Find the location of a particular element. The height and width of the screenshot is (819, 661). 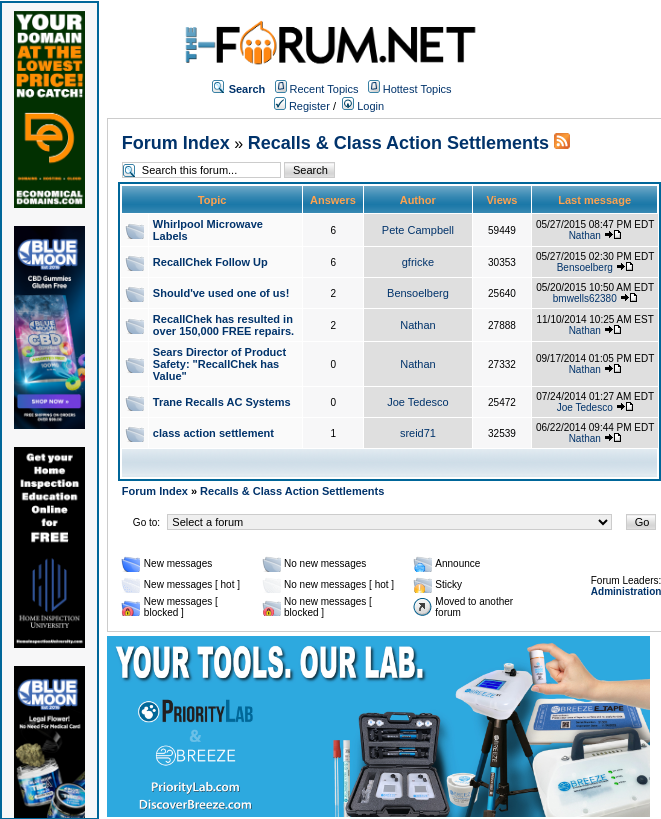

Joe Tedesco is located at coordinates (418, 402).